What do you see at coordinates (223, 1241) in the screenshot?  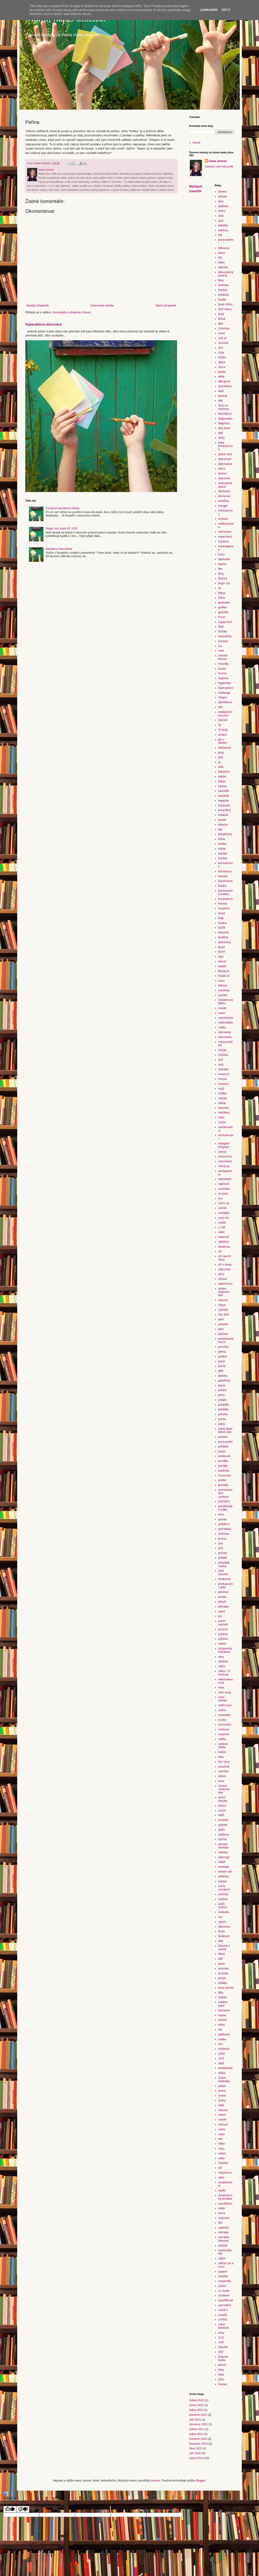 I see `oblečení` at bounding box center [223, 1241].